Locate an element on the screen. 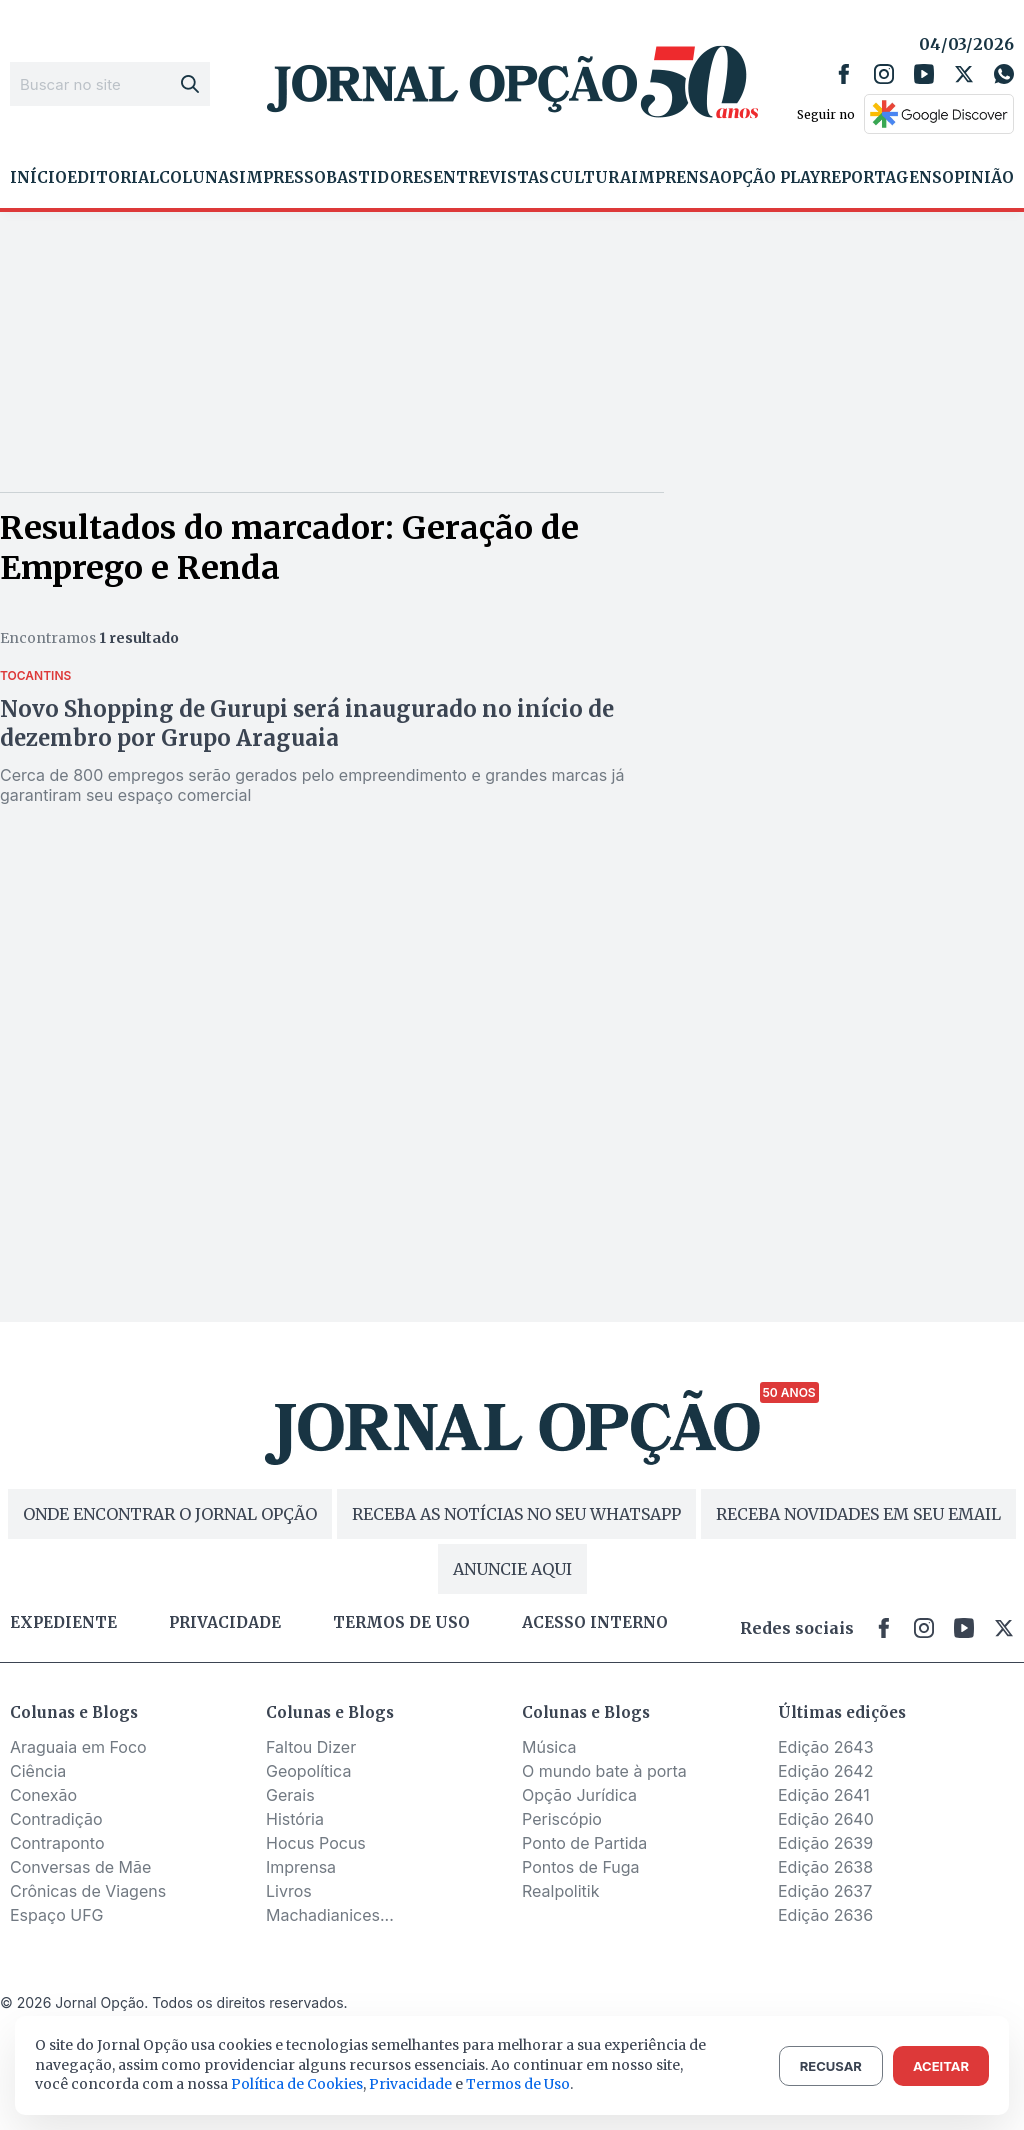 The image size is (1024, 2130). Edição 2637 is located at coordinates (825, 1891).